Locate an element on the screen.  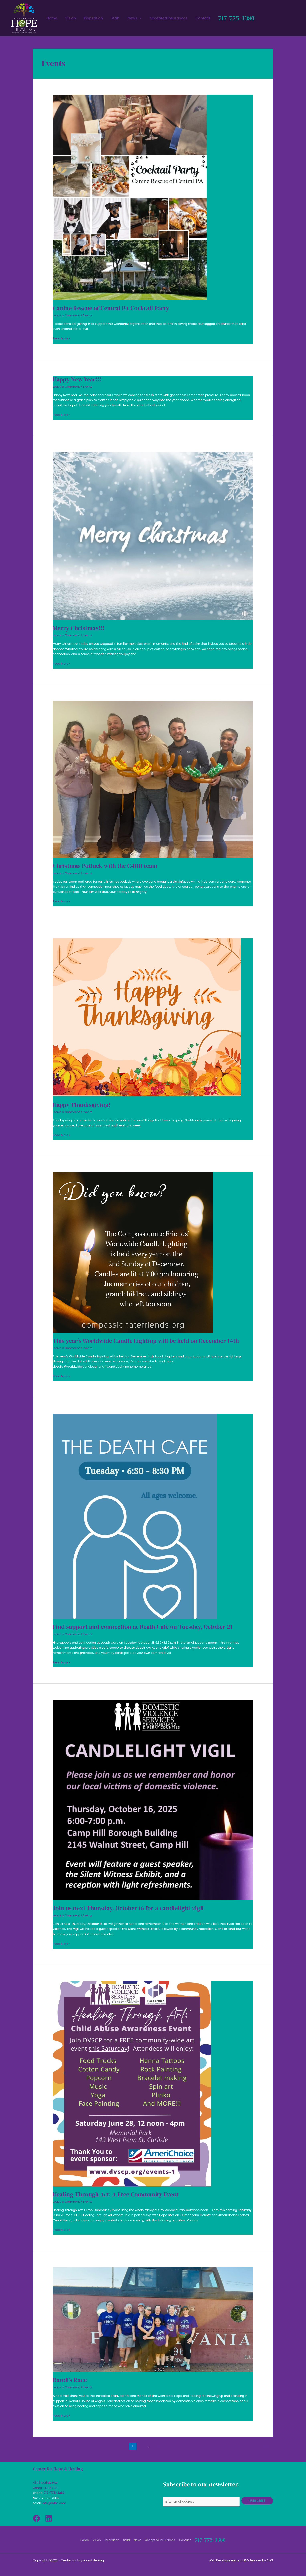
[Facebook] is located at coordinates (36, 2518).